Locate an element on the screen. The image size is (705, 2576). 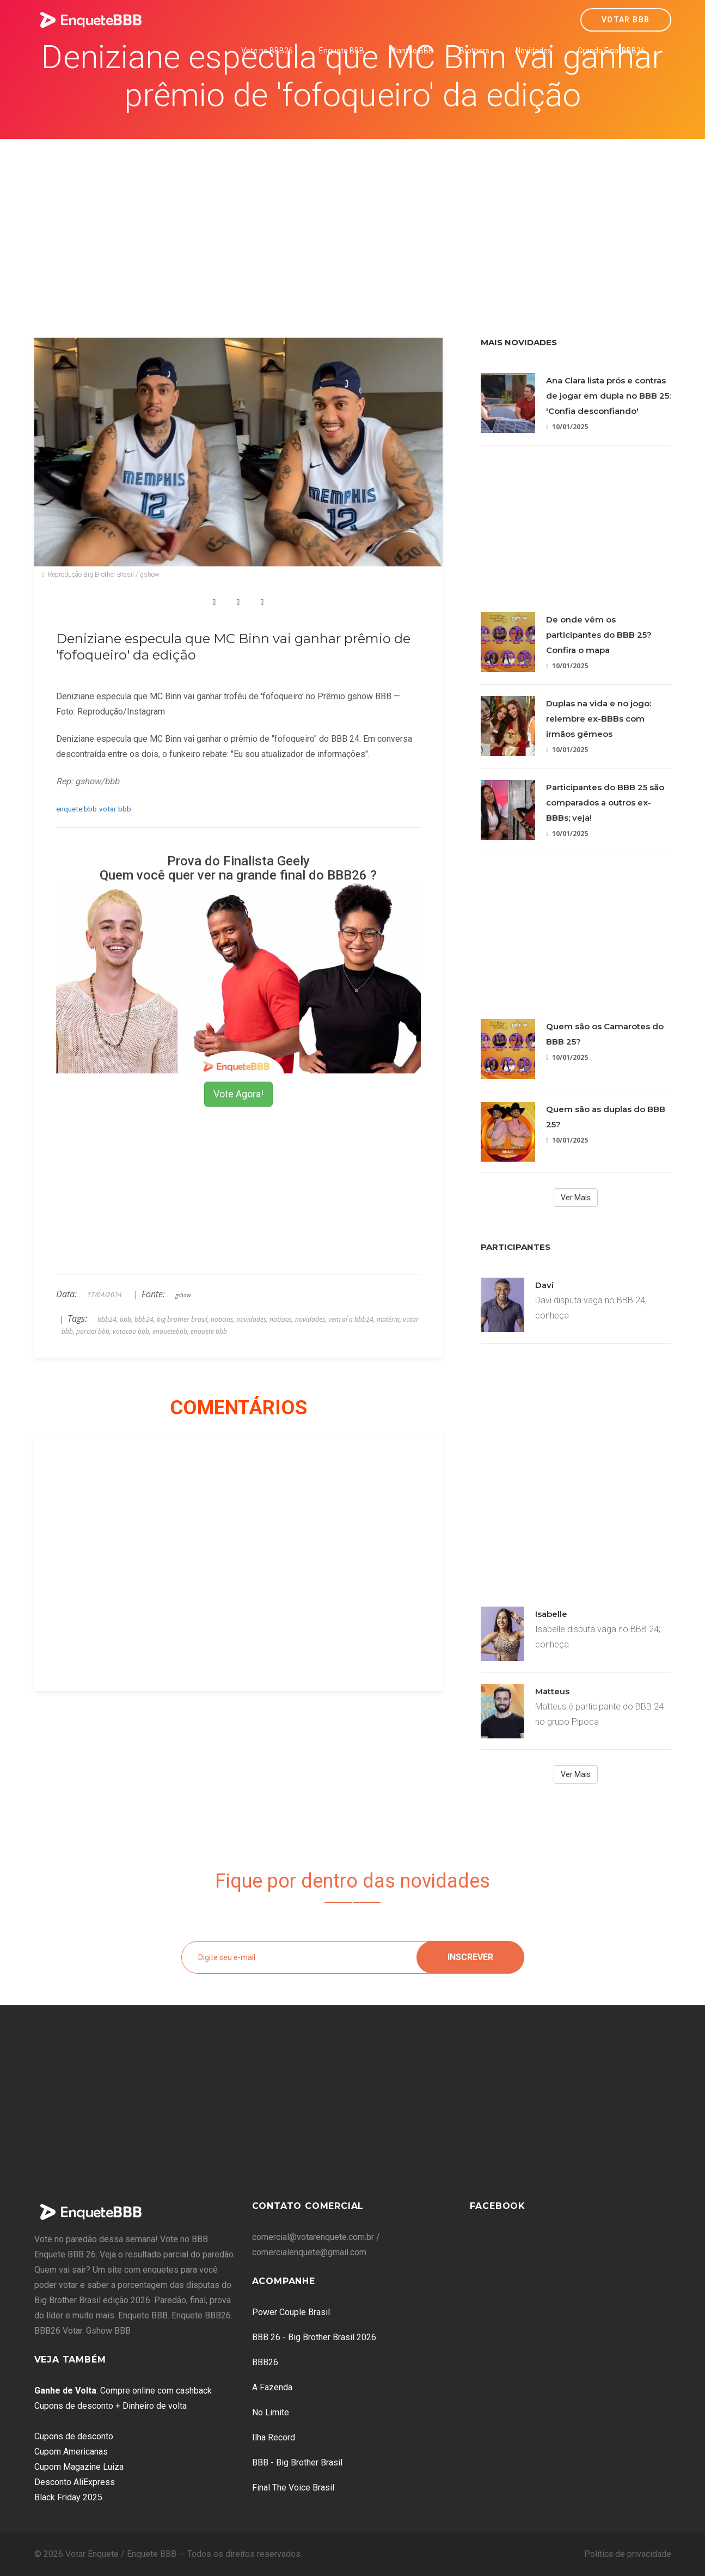
Final The Voice Brasil is located at coordinates (293, 2487).